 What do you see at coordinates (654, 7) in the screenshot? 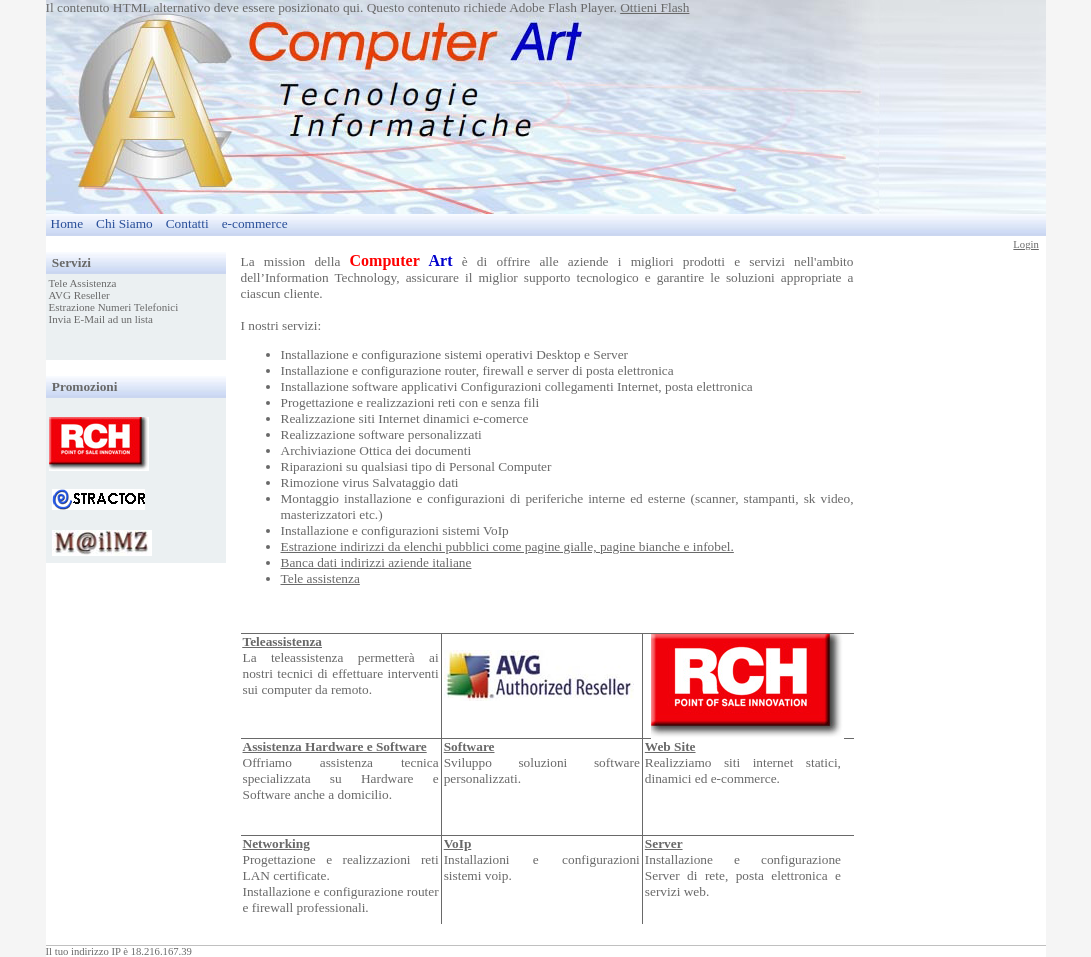
I see `Ottieni Flash` at bounding box center [654, 7].